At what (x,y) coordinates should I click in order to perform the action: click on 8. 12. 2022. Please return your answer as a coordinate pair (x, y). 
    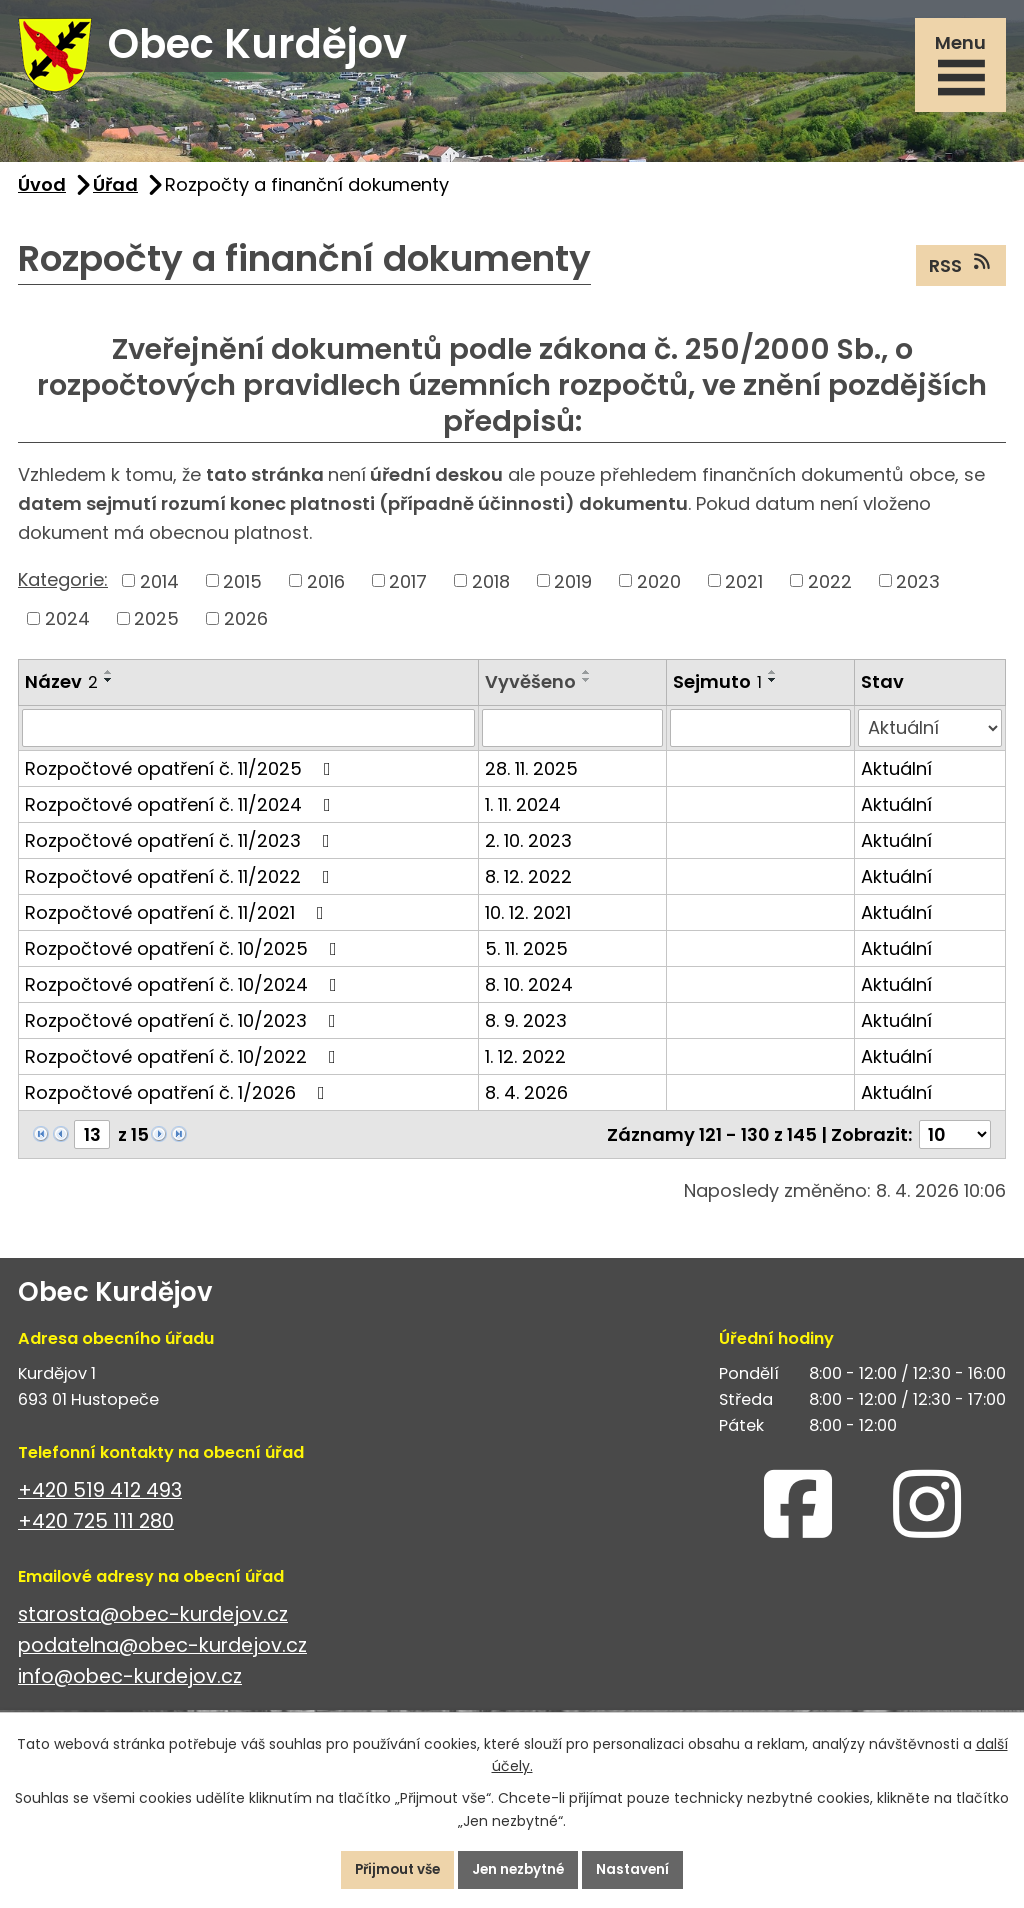
    Looking at the image, I should click on (528, 884).